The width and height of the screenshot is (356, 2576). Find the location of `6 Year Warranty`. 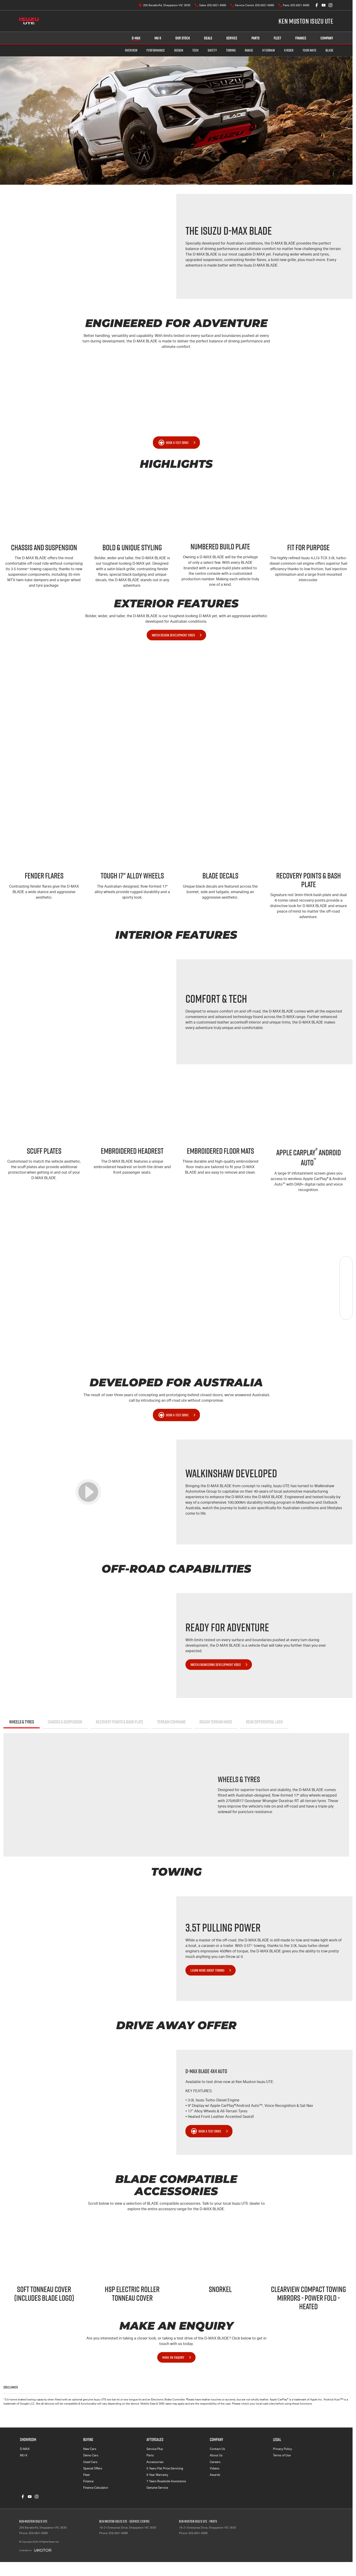

6 Year Warranty is located at coordinates (157, 2475).